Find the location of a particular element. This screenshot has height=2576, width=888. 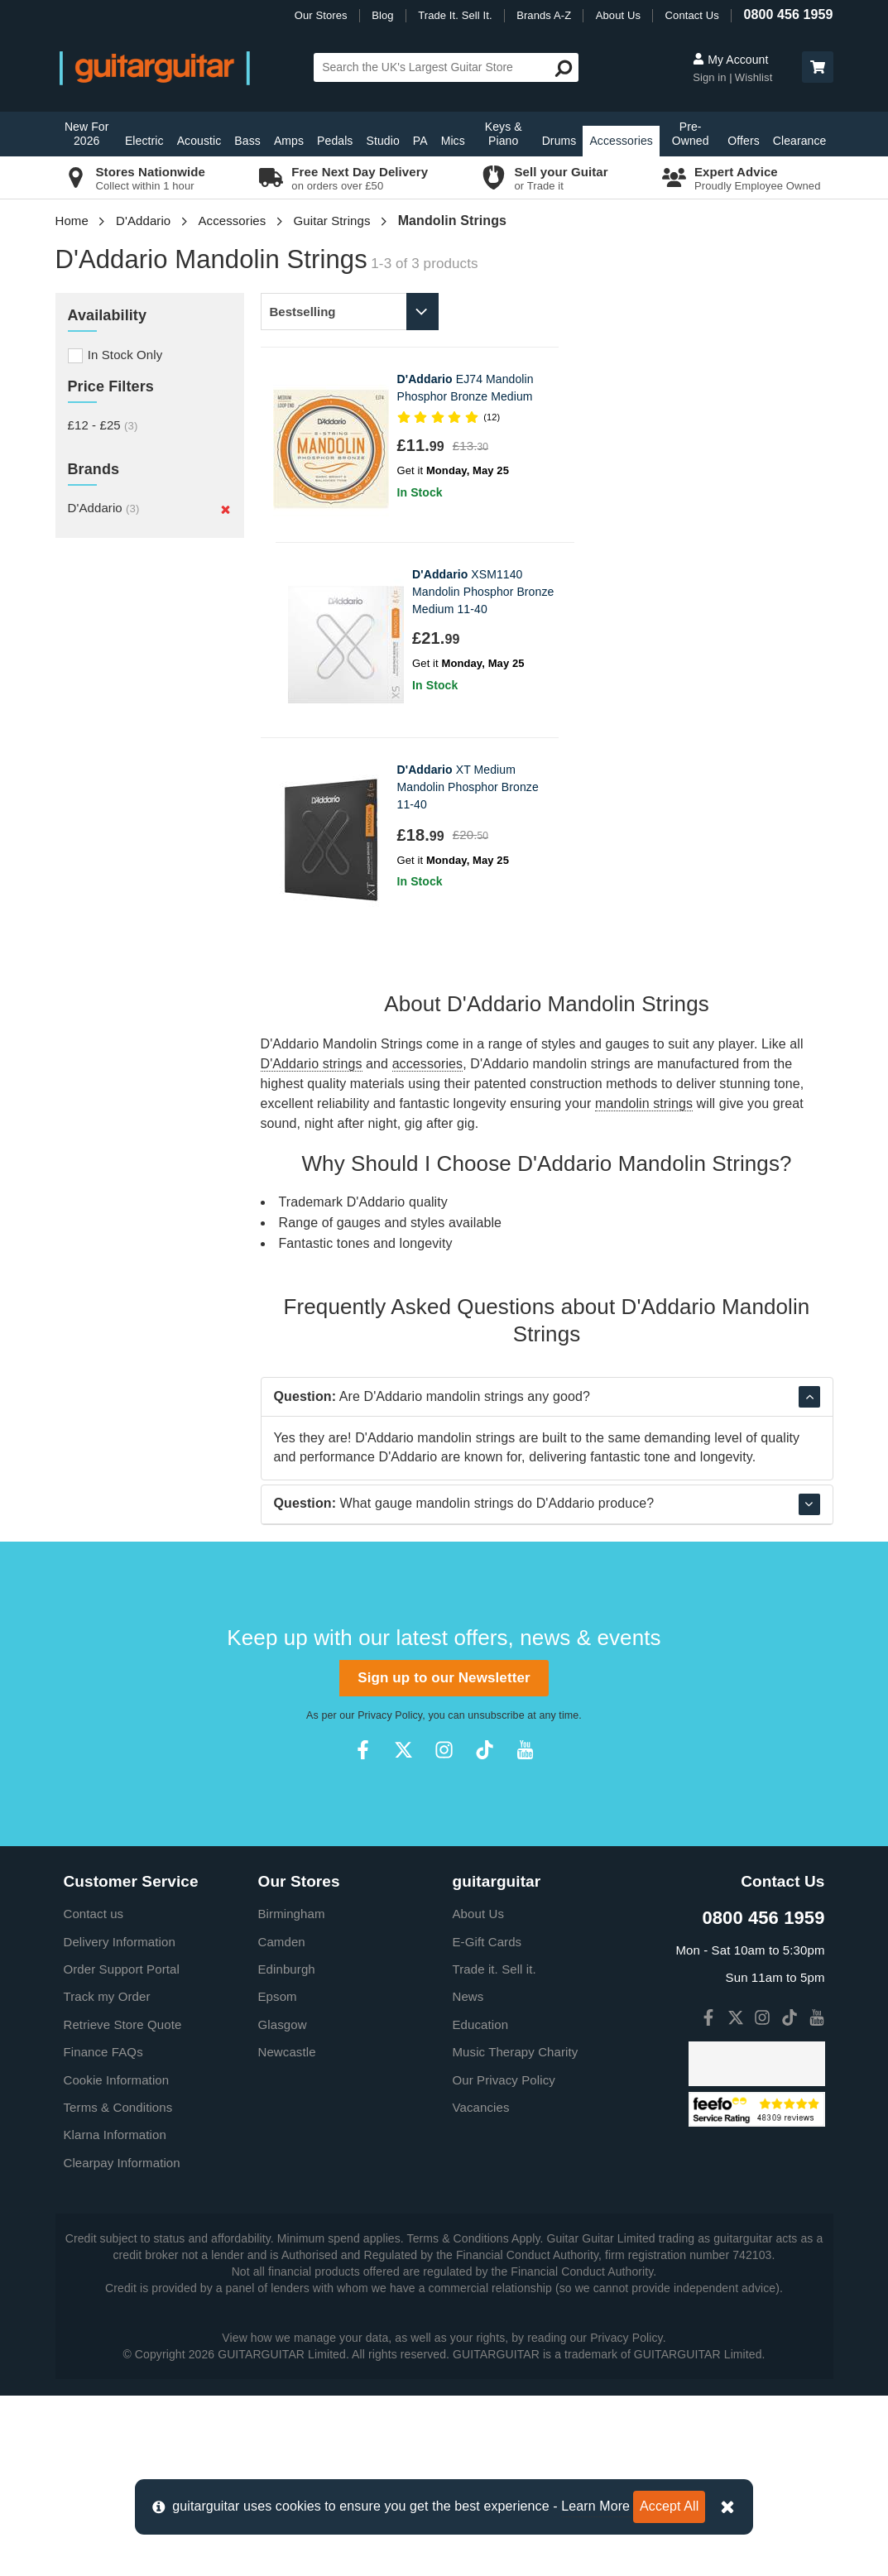

New For 2026 is located at coordinates (87, 133).